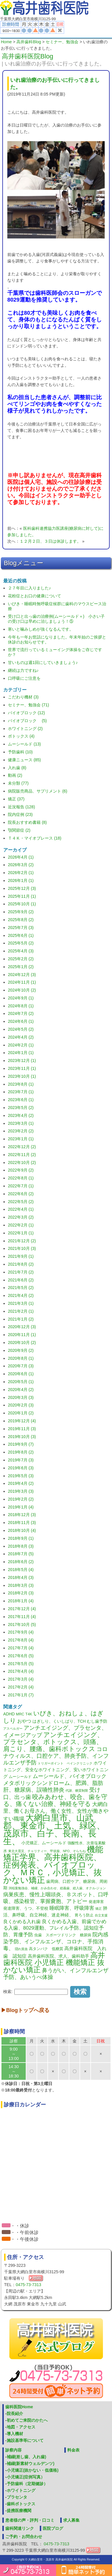 This screenshot has width=112, height=2576. I want to click on 2020年12月 (3), so click(22, 1326).